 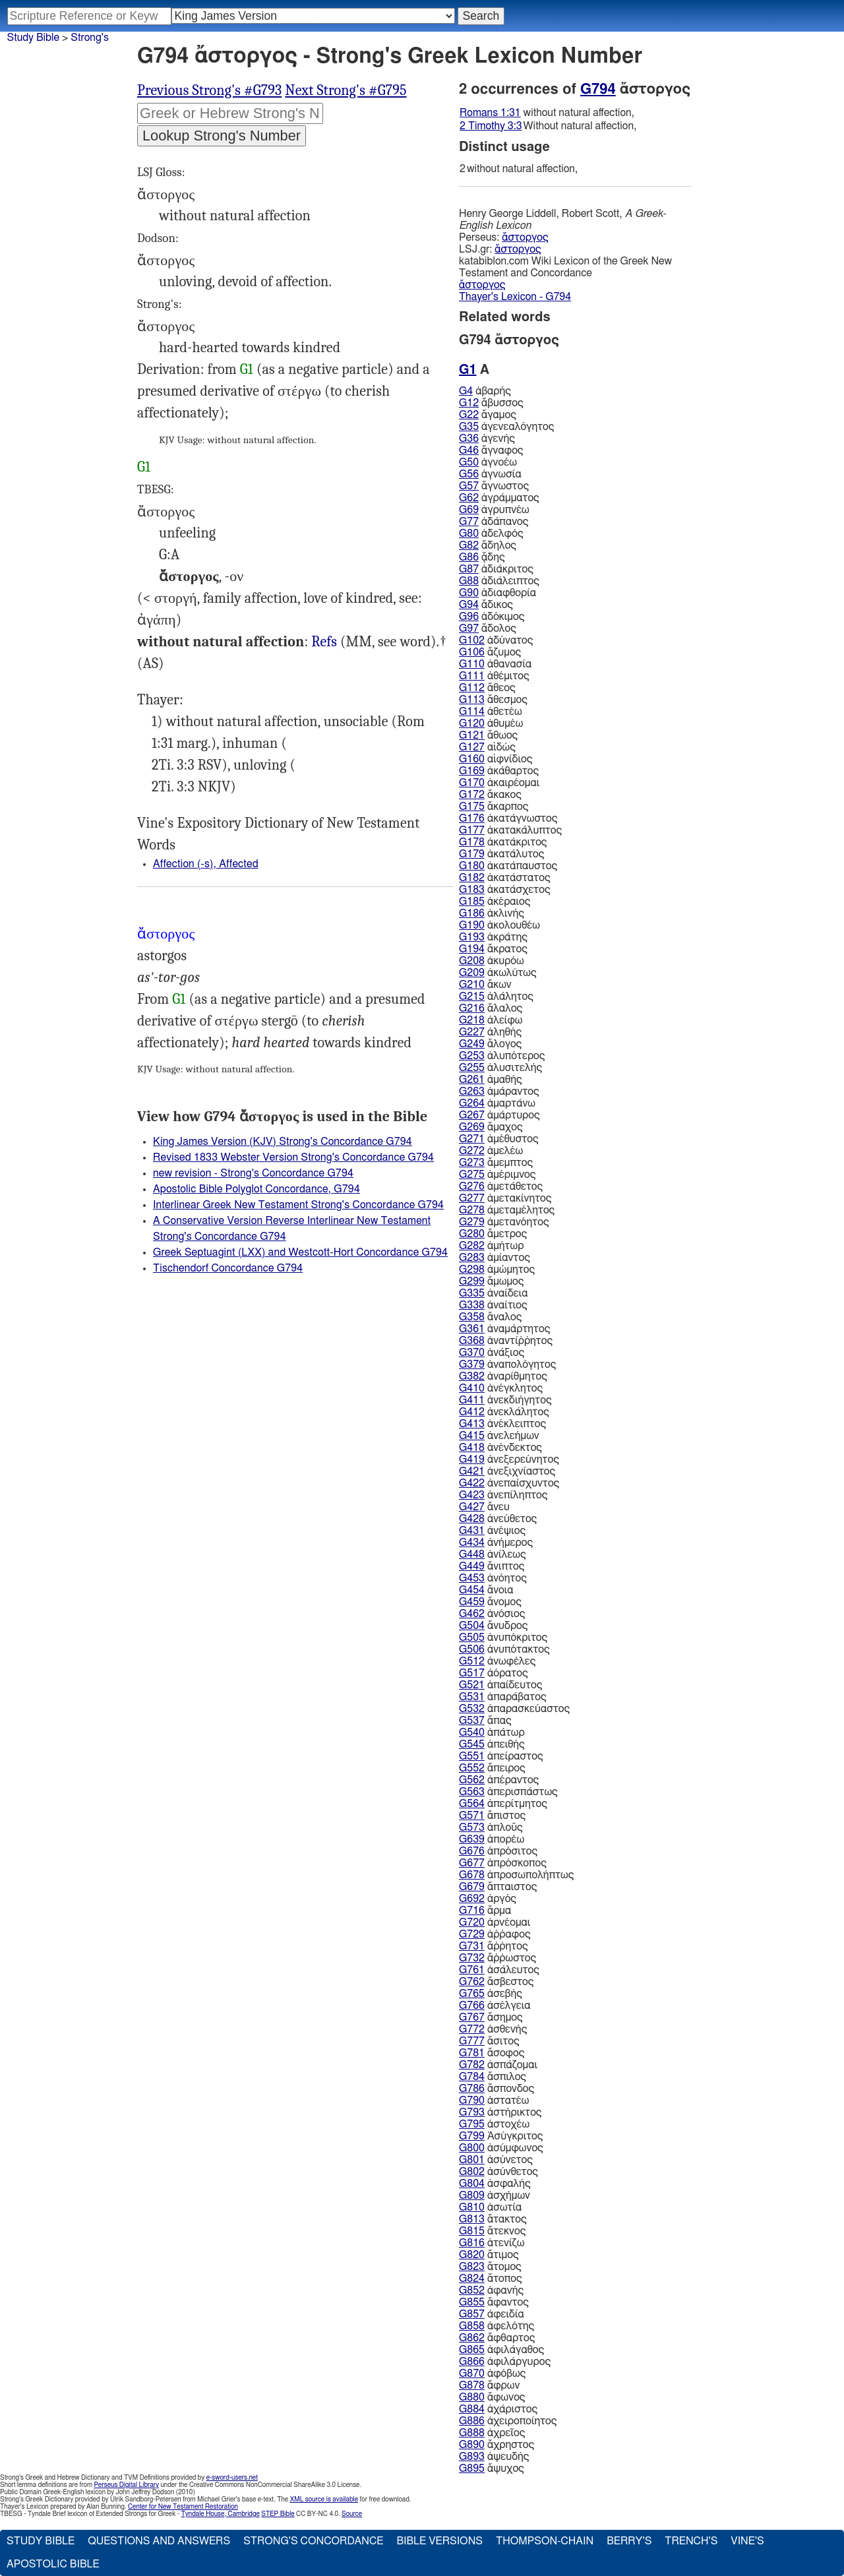 I want to click on G506, so click(x=472, y=1649).